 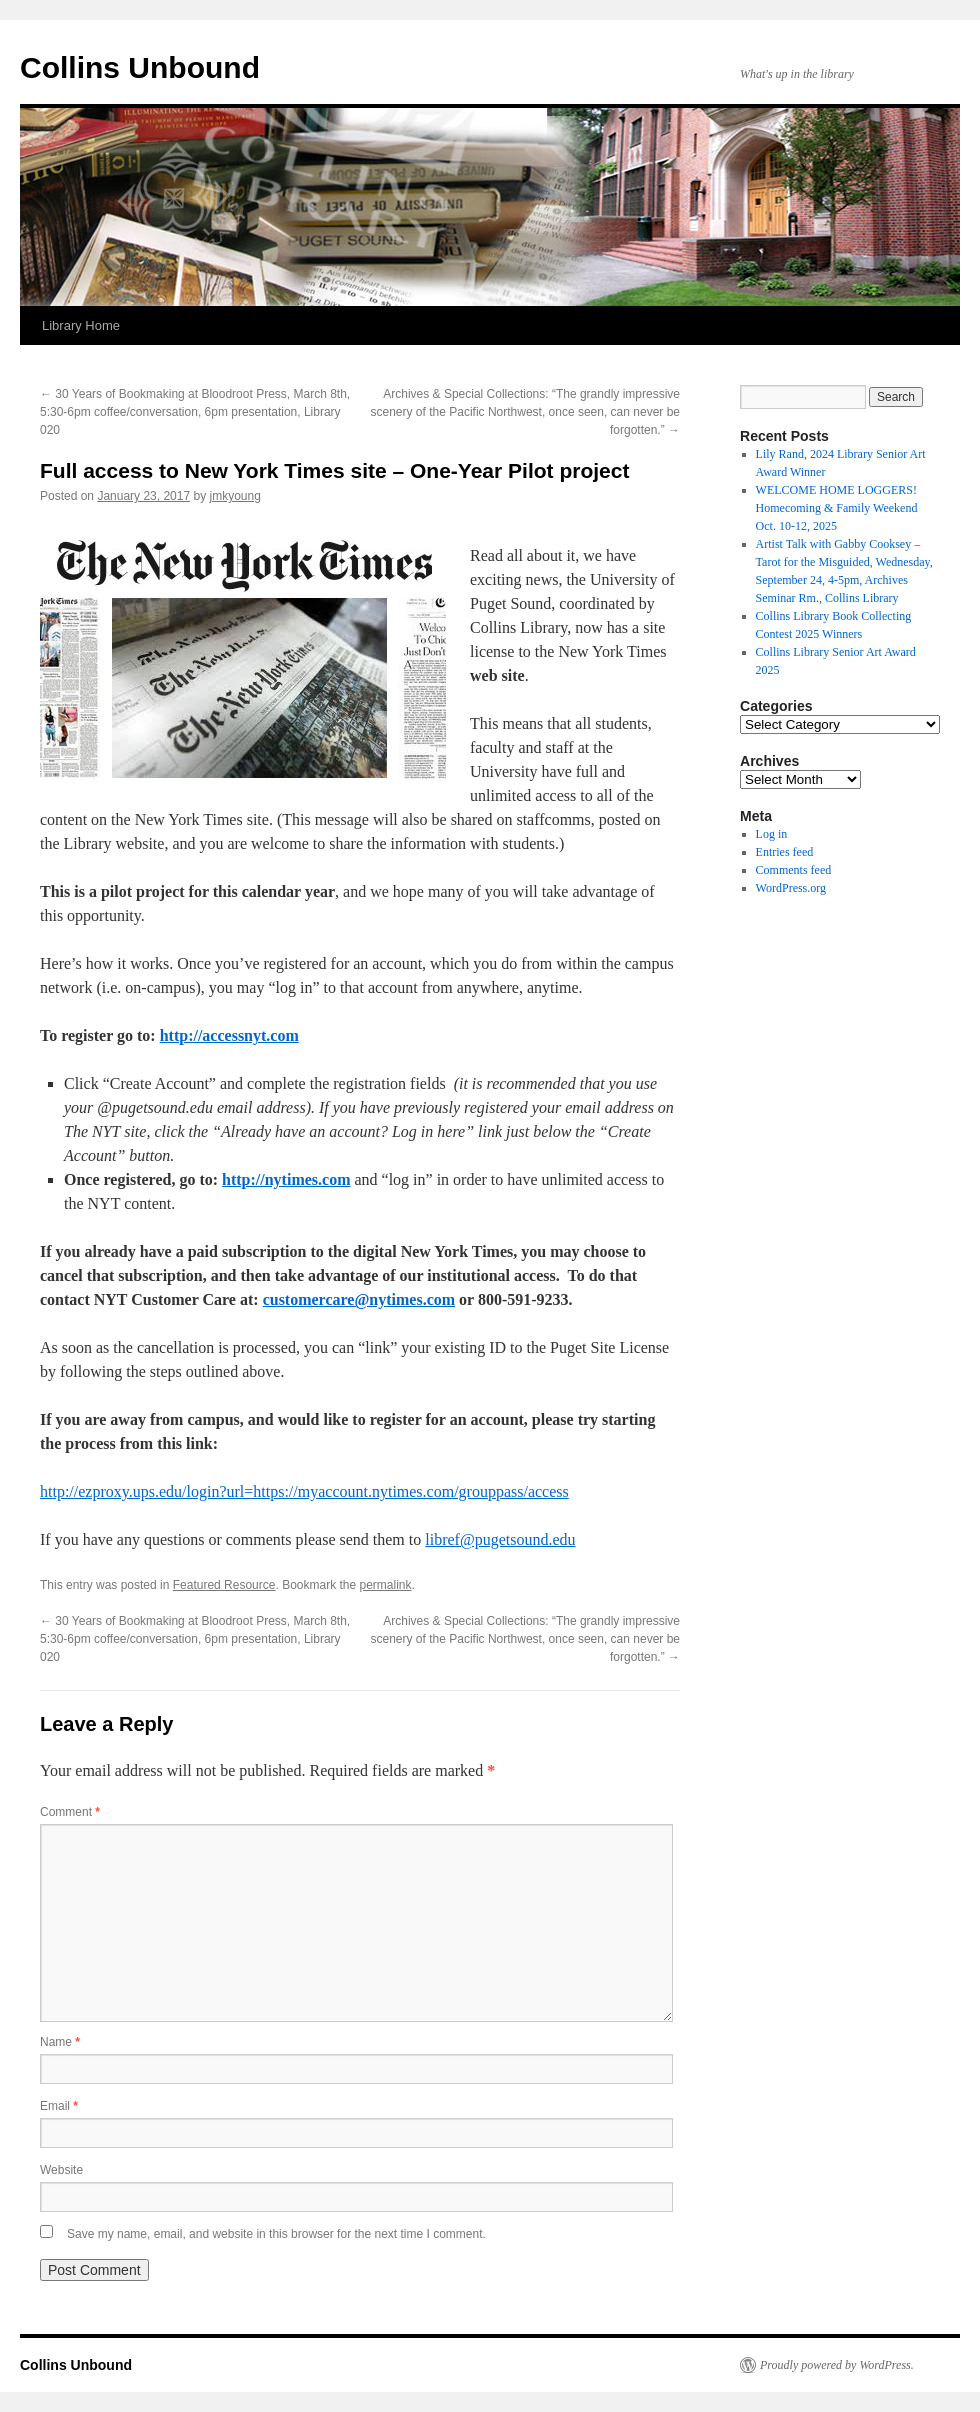 I want to click on WELCOME HOME LOGGERS! Homecoming & Family Weekend Oct. 10-12, 2025, so click(x=837, y=508).